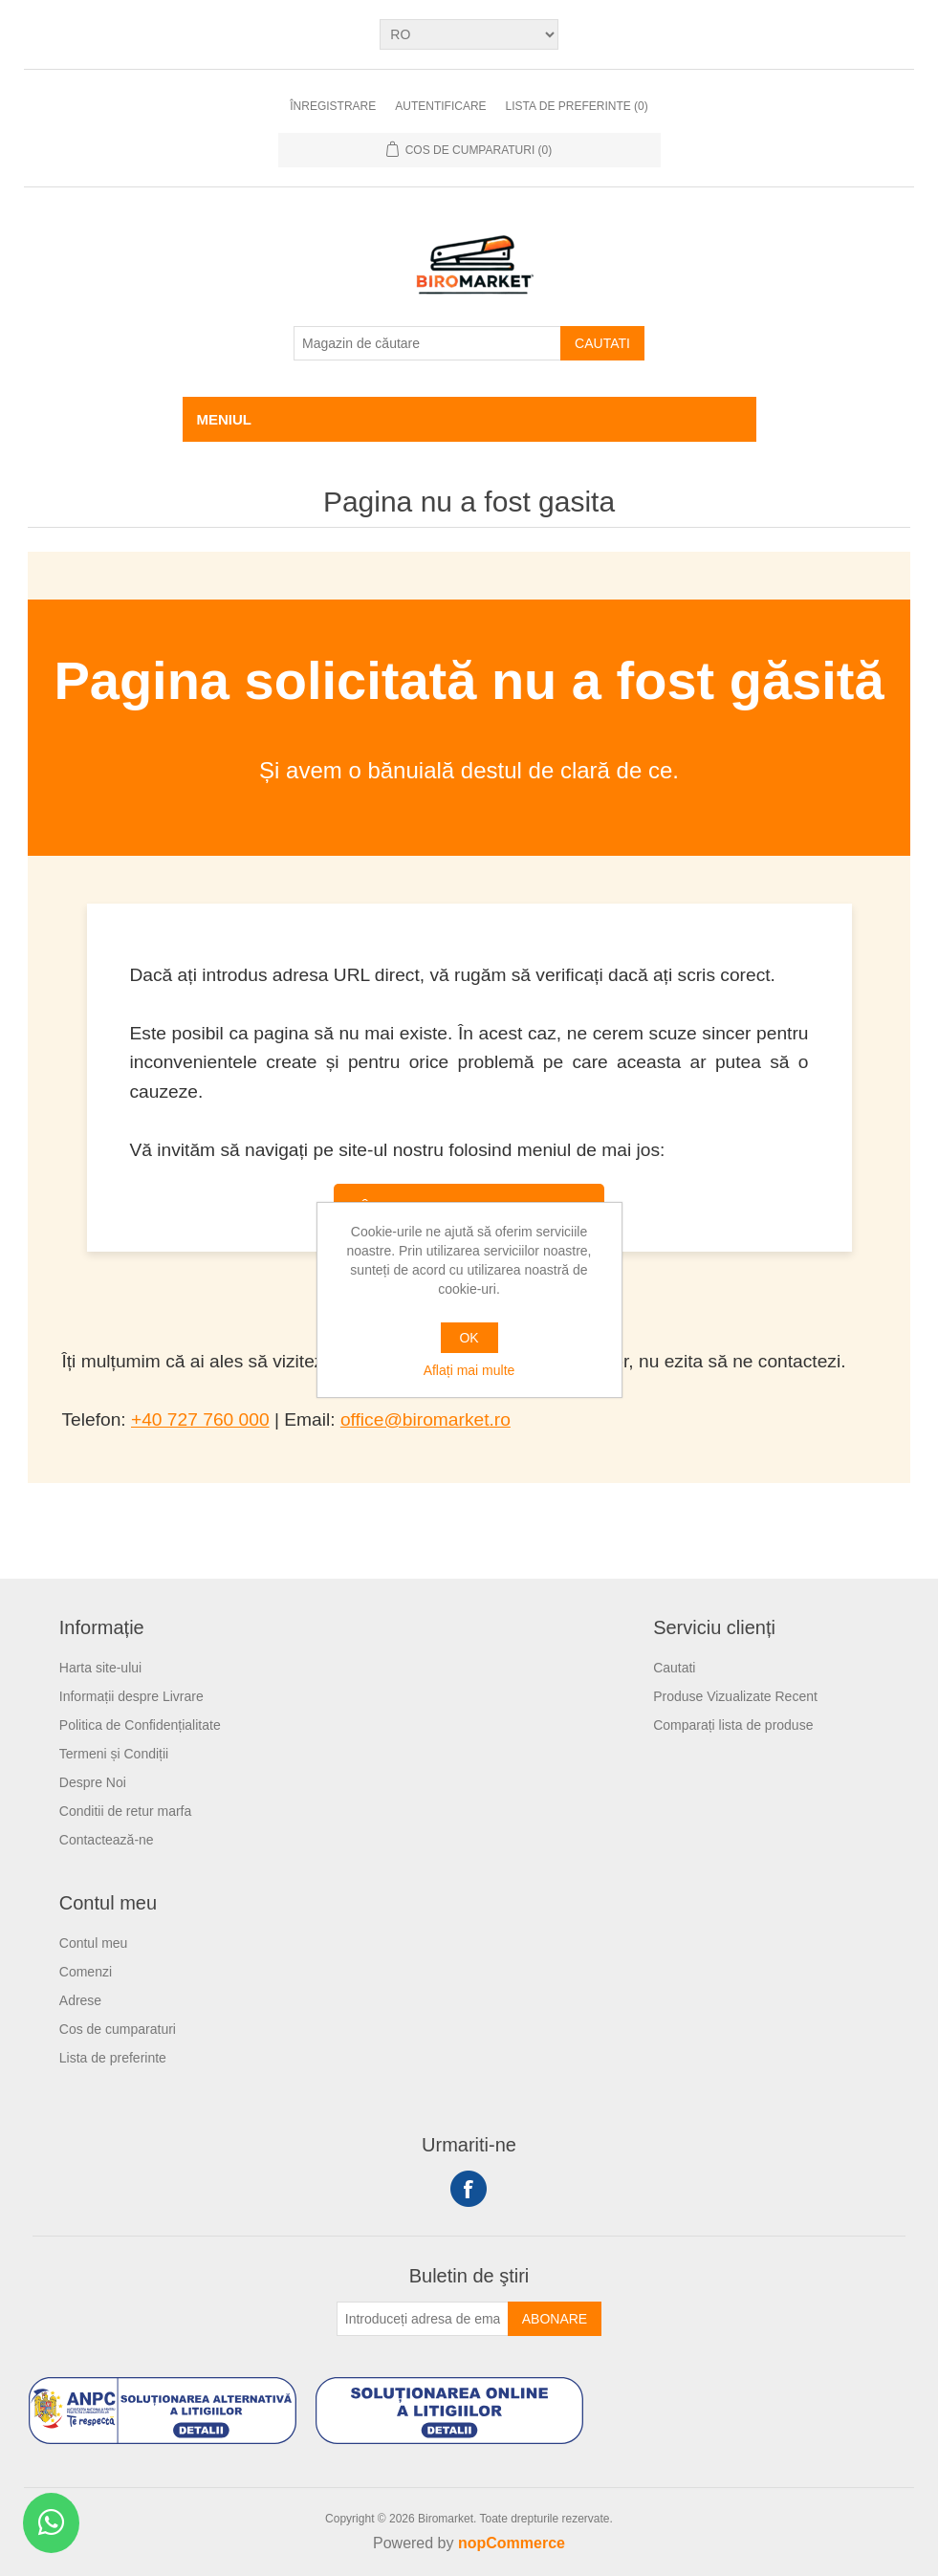 The width and height of the screenshot is (938, 2576). I want to click on Abonare, so click(554, 2318).